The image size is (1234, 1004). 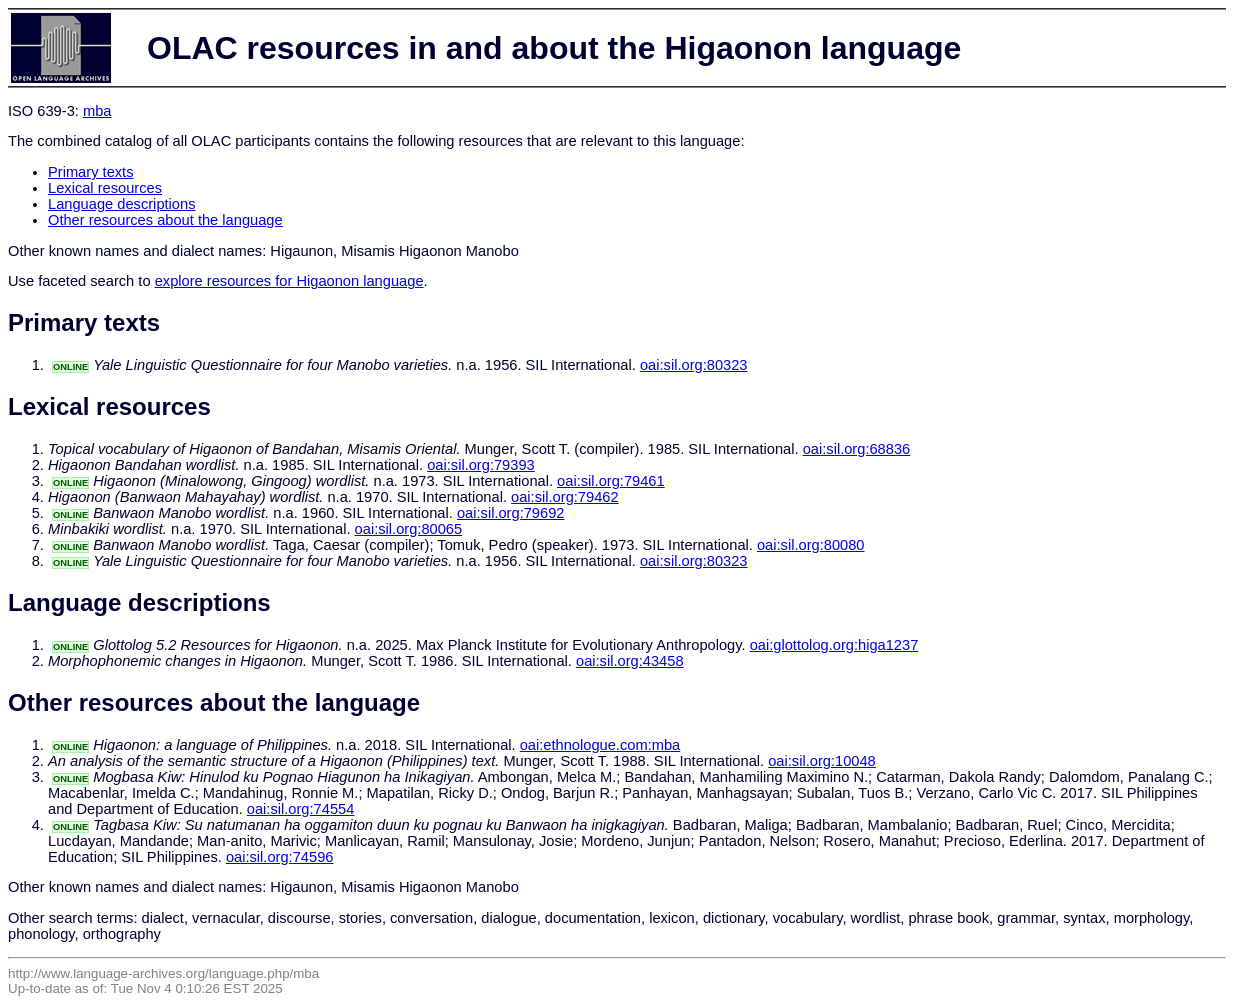 What do you see at coordinates (694, 365) in the screenshot?
I see `oai:sil.org:80323` at bounding box center [694, 365].